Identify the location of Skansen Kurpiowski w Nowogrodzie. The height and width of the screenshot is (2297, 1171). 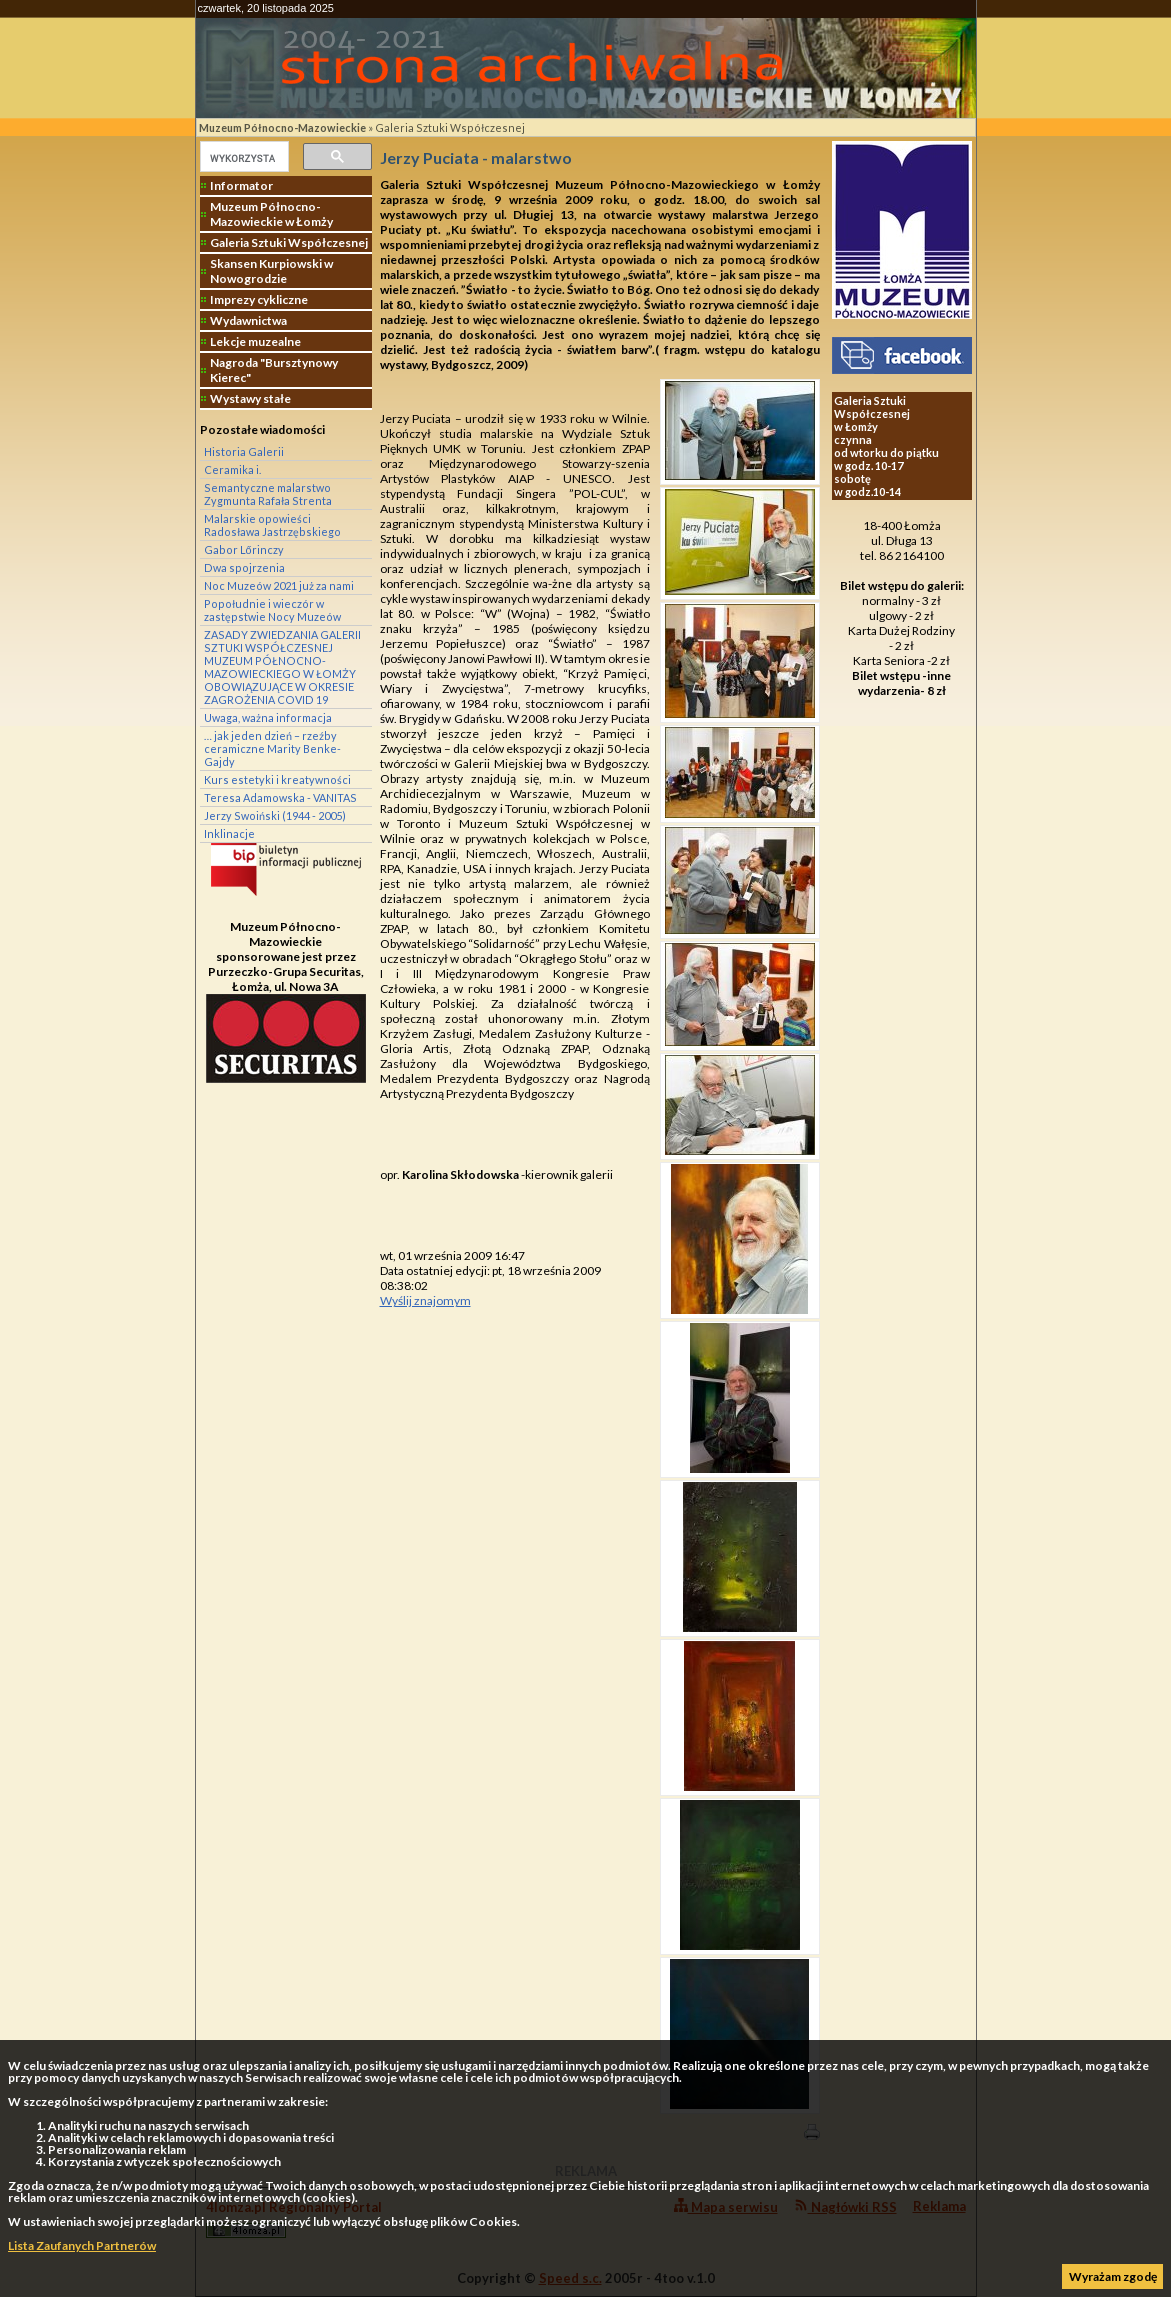
(271, 271).